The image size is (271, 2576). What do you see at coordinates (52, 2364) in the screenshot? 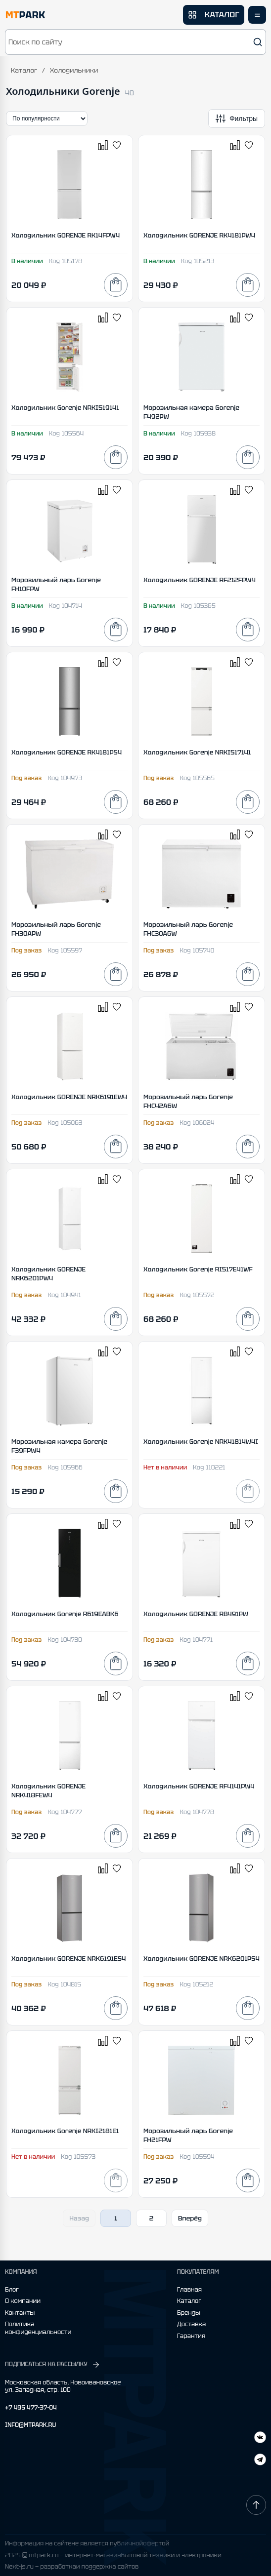
I see `ПОДПИСАТЬСЯ НА РАССЫЛКУ` at bounding box center [52, 2364].